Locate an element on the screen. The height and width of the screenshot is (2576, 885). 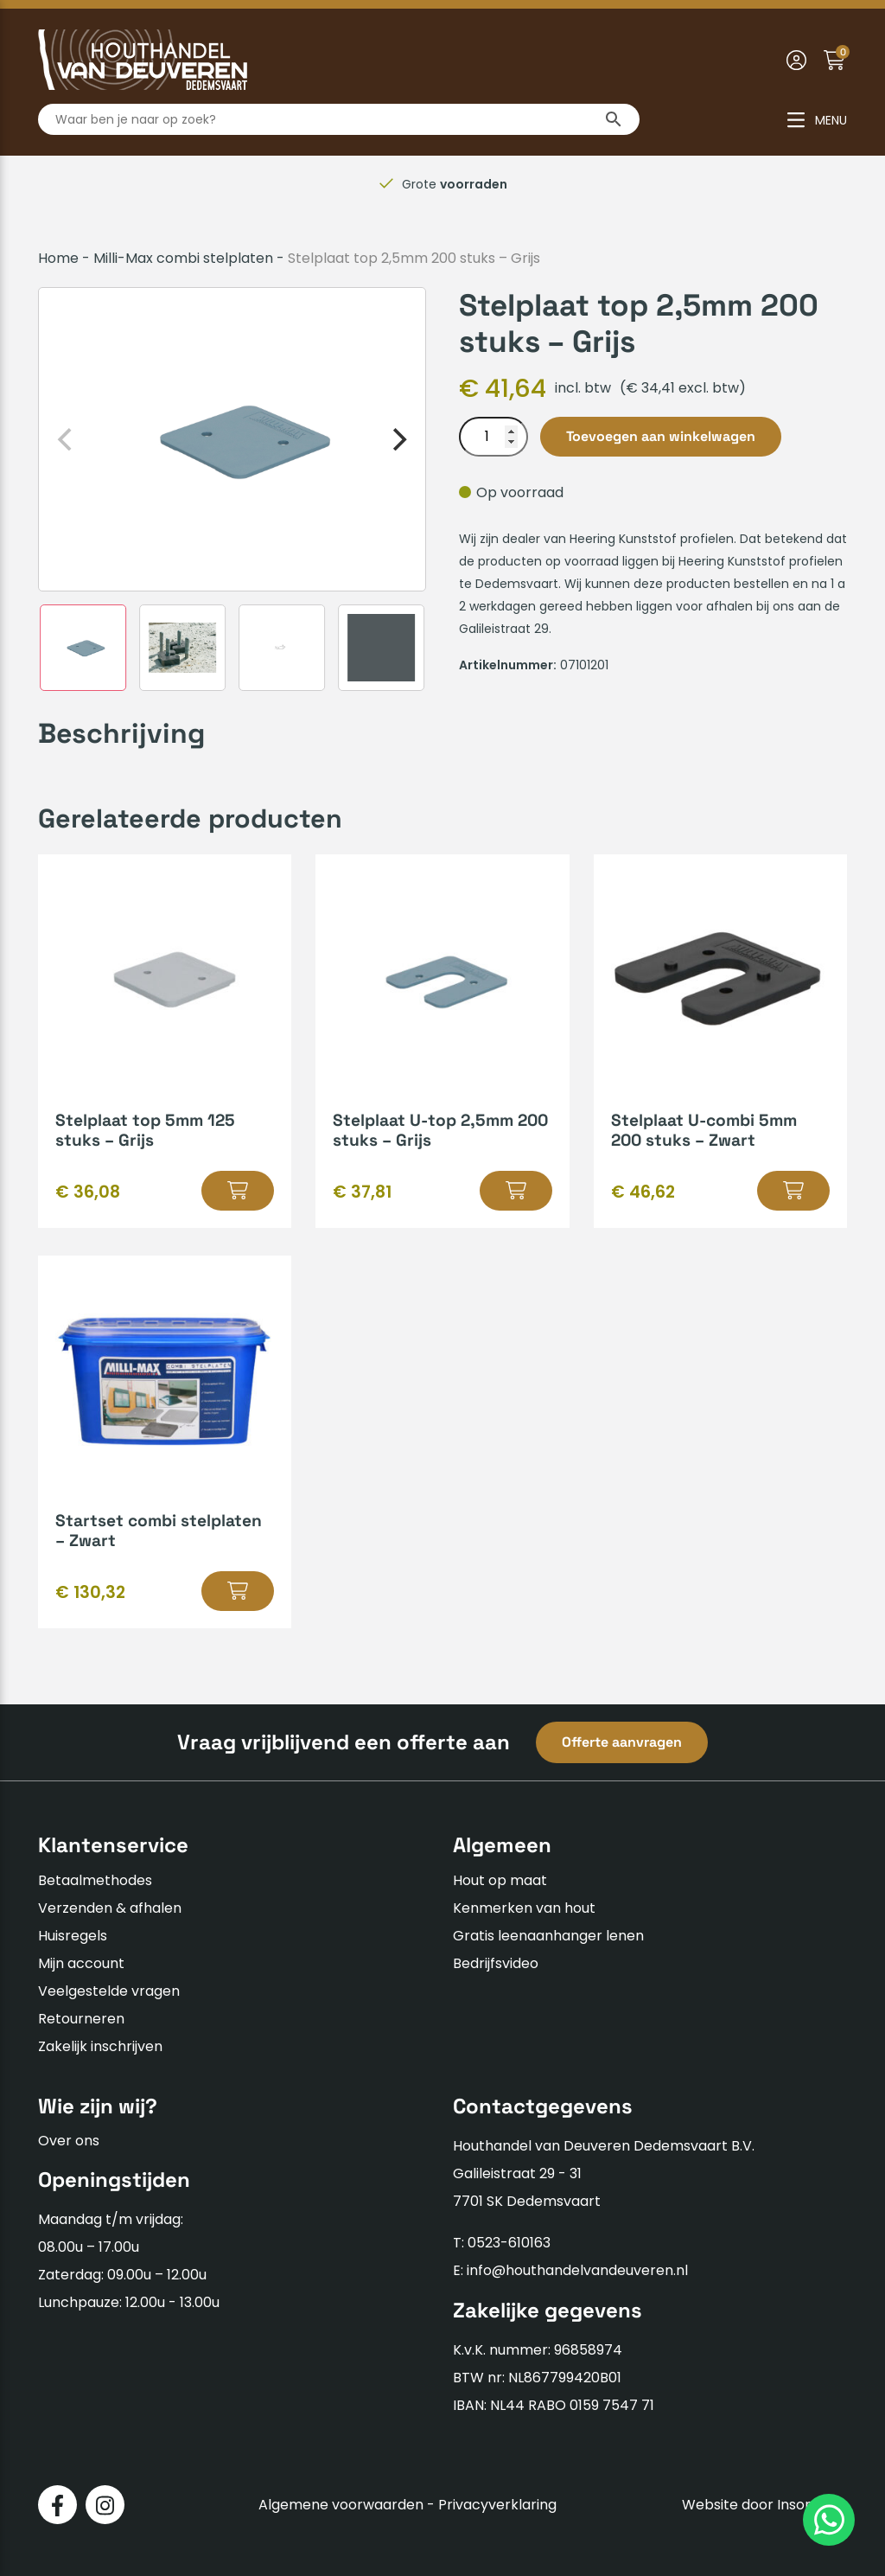
Milli-Max combi stelplaten is located at coordinates (183, 258).